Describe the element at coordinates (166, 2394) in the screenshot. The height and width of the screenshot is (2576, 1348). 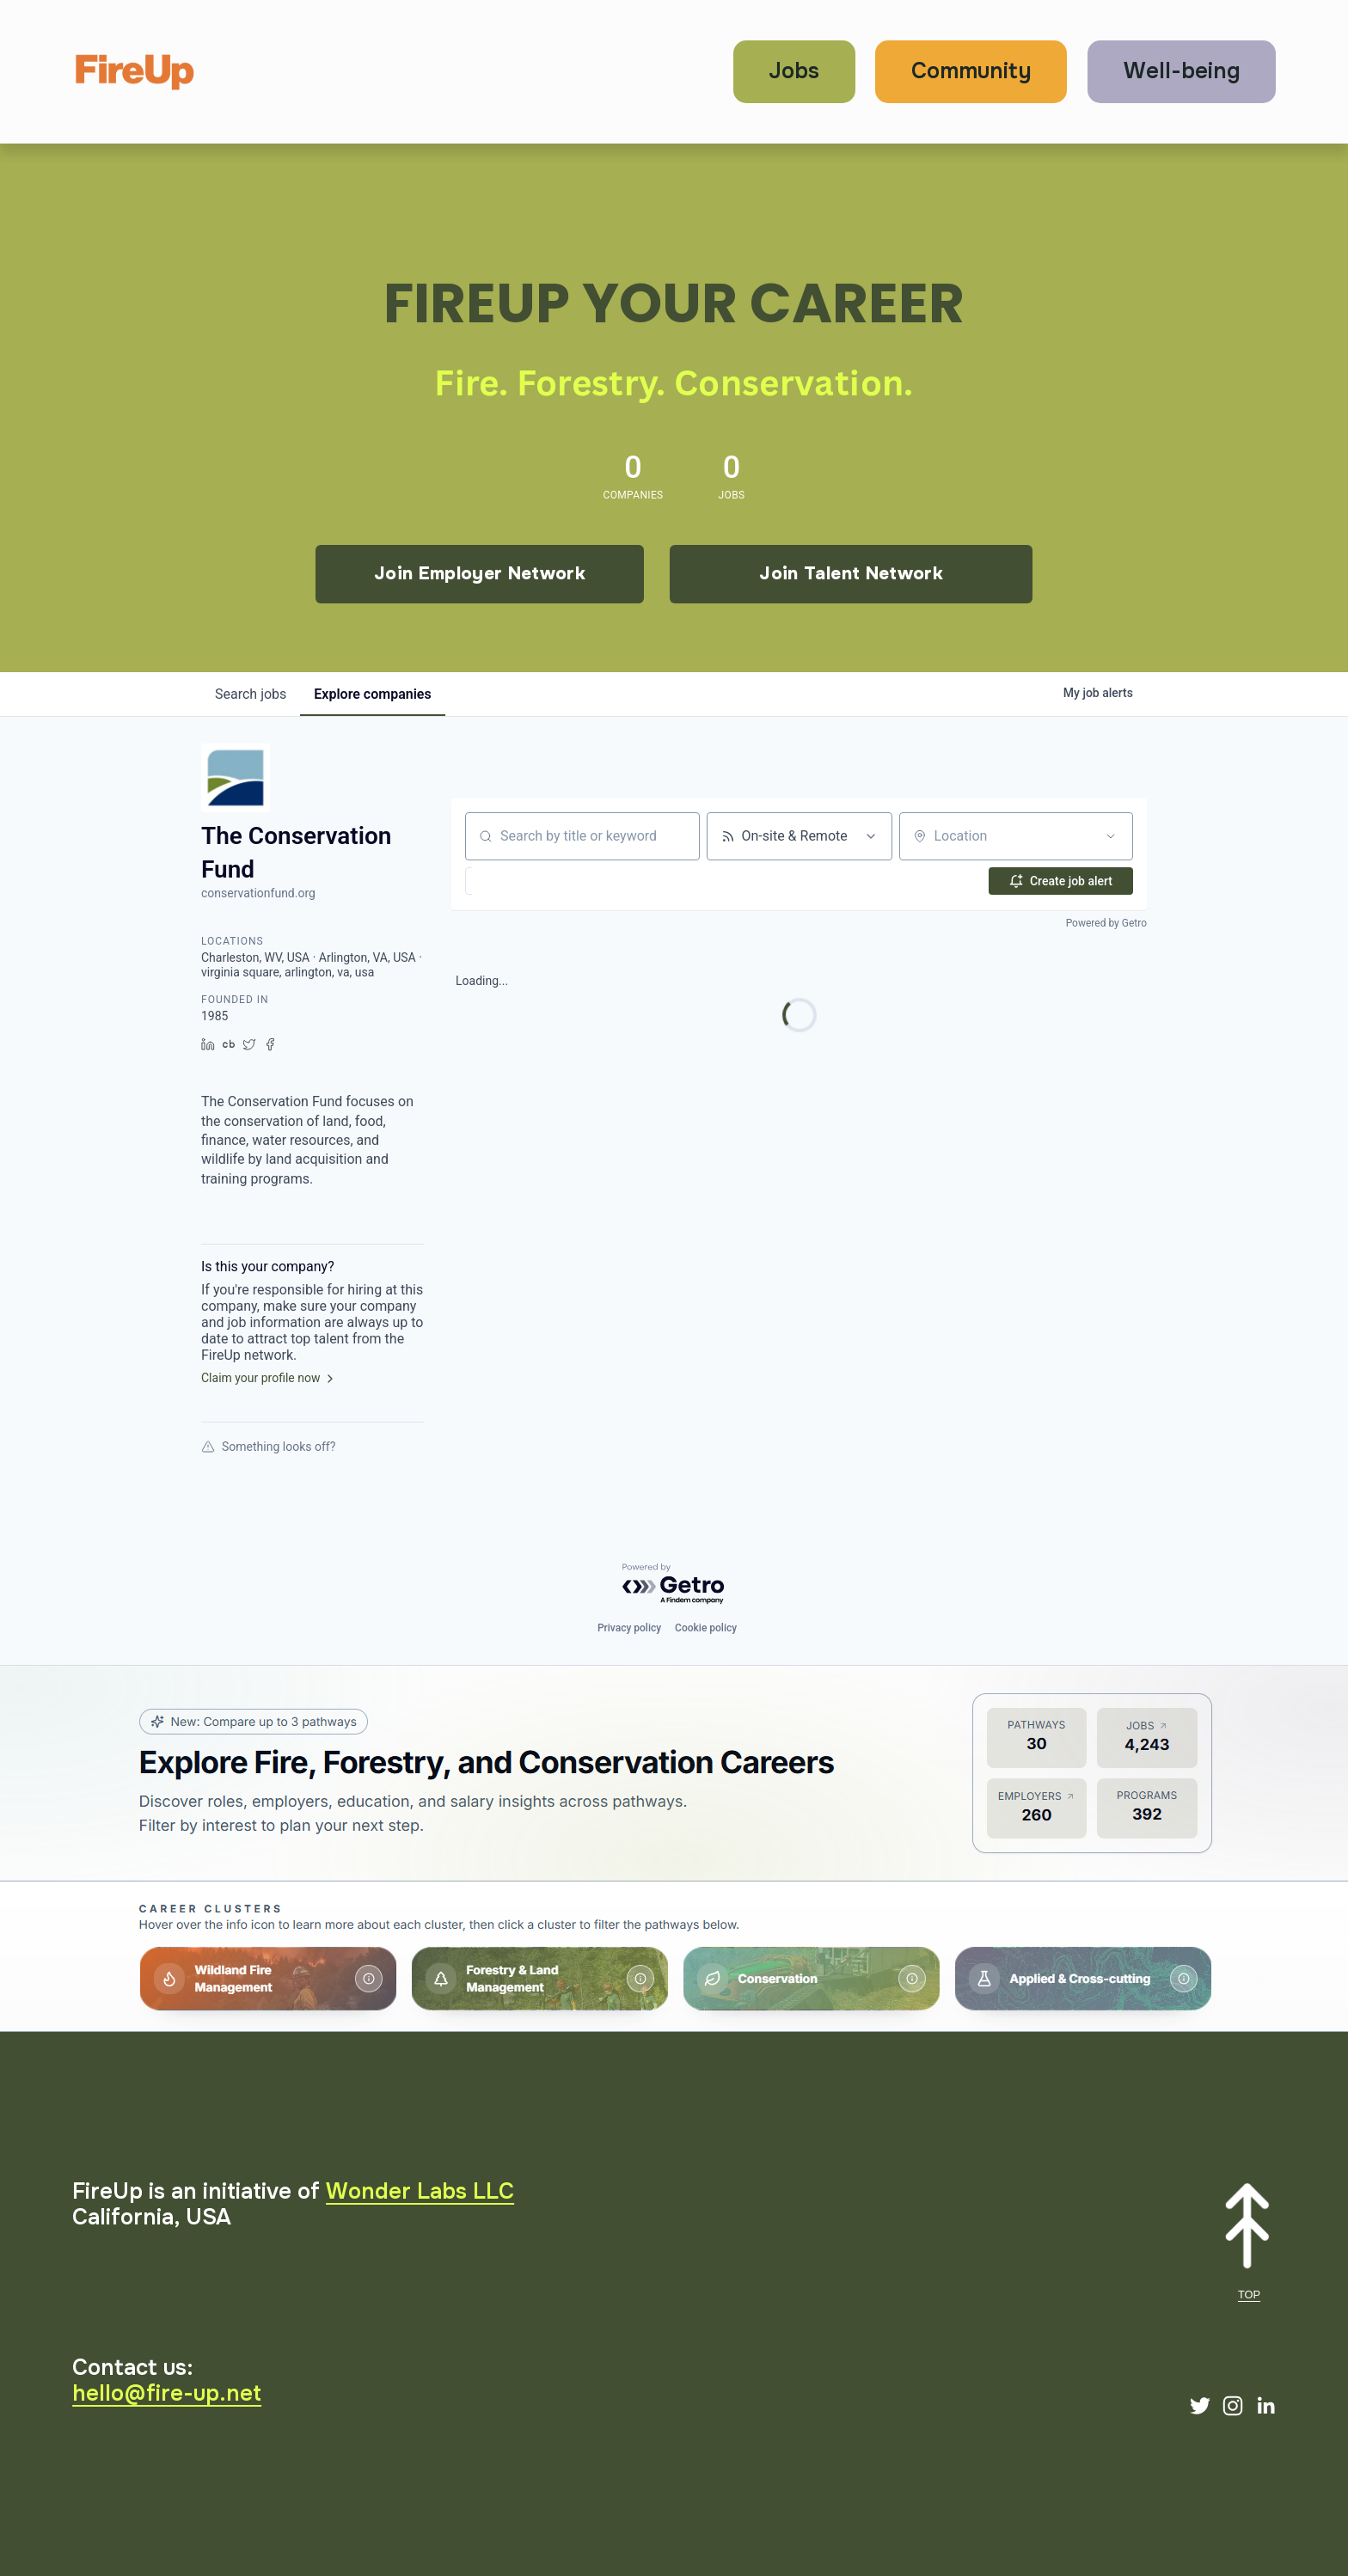
I see `hello@fire-up.net` at that location.